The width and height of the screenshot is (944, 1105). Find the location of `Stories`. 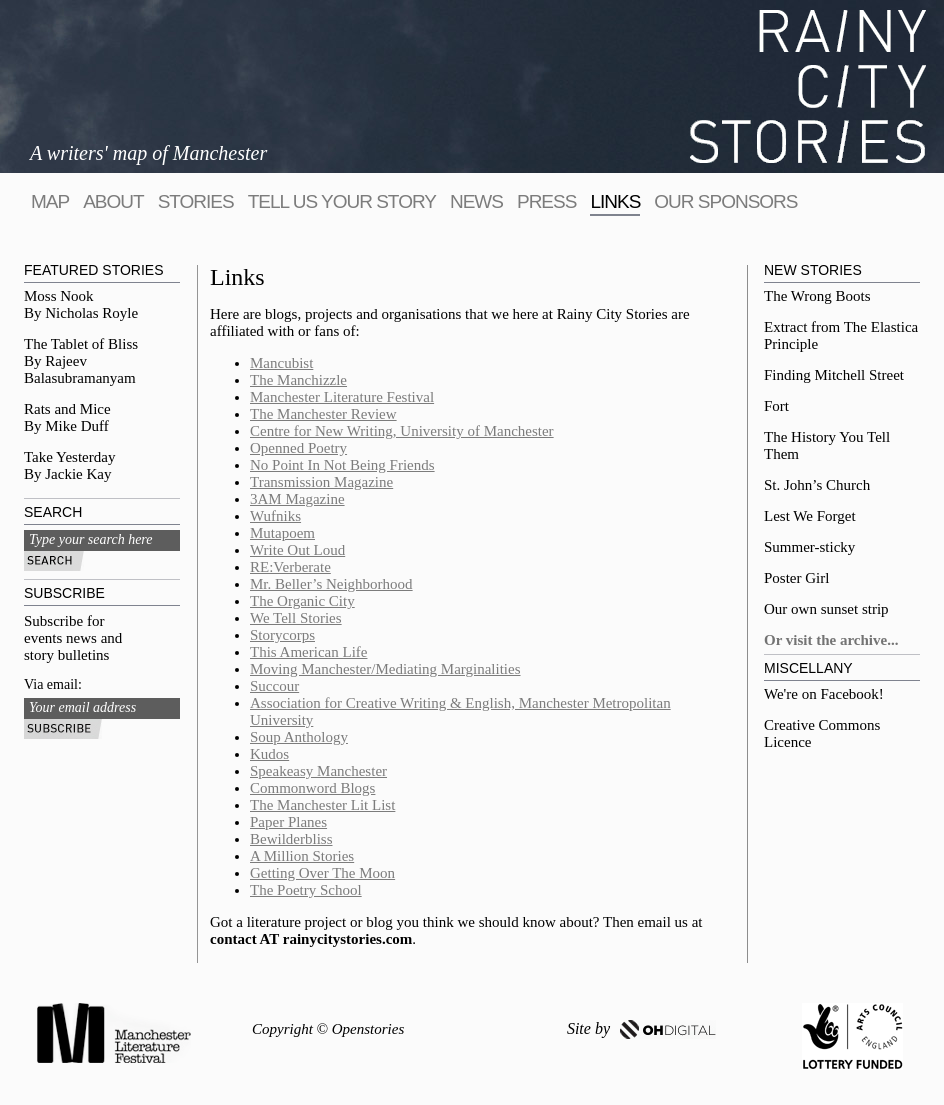

Stories is located at coordinates (196, 201).